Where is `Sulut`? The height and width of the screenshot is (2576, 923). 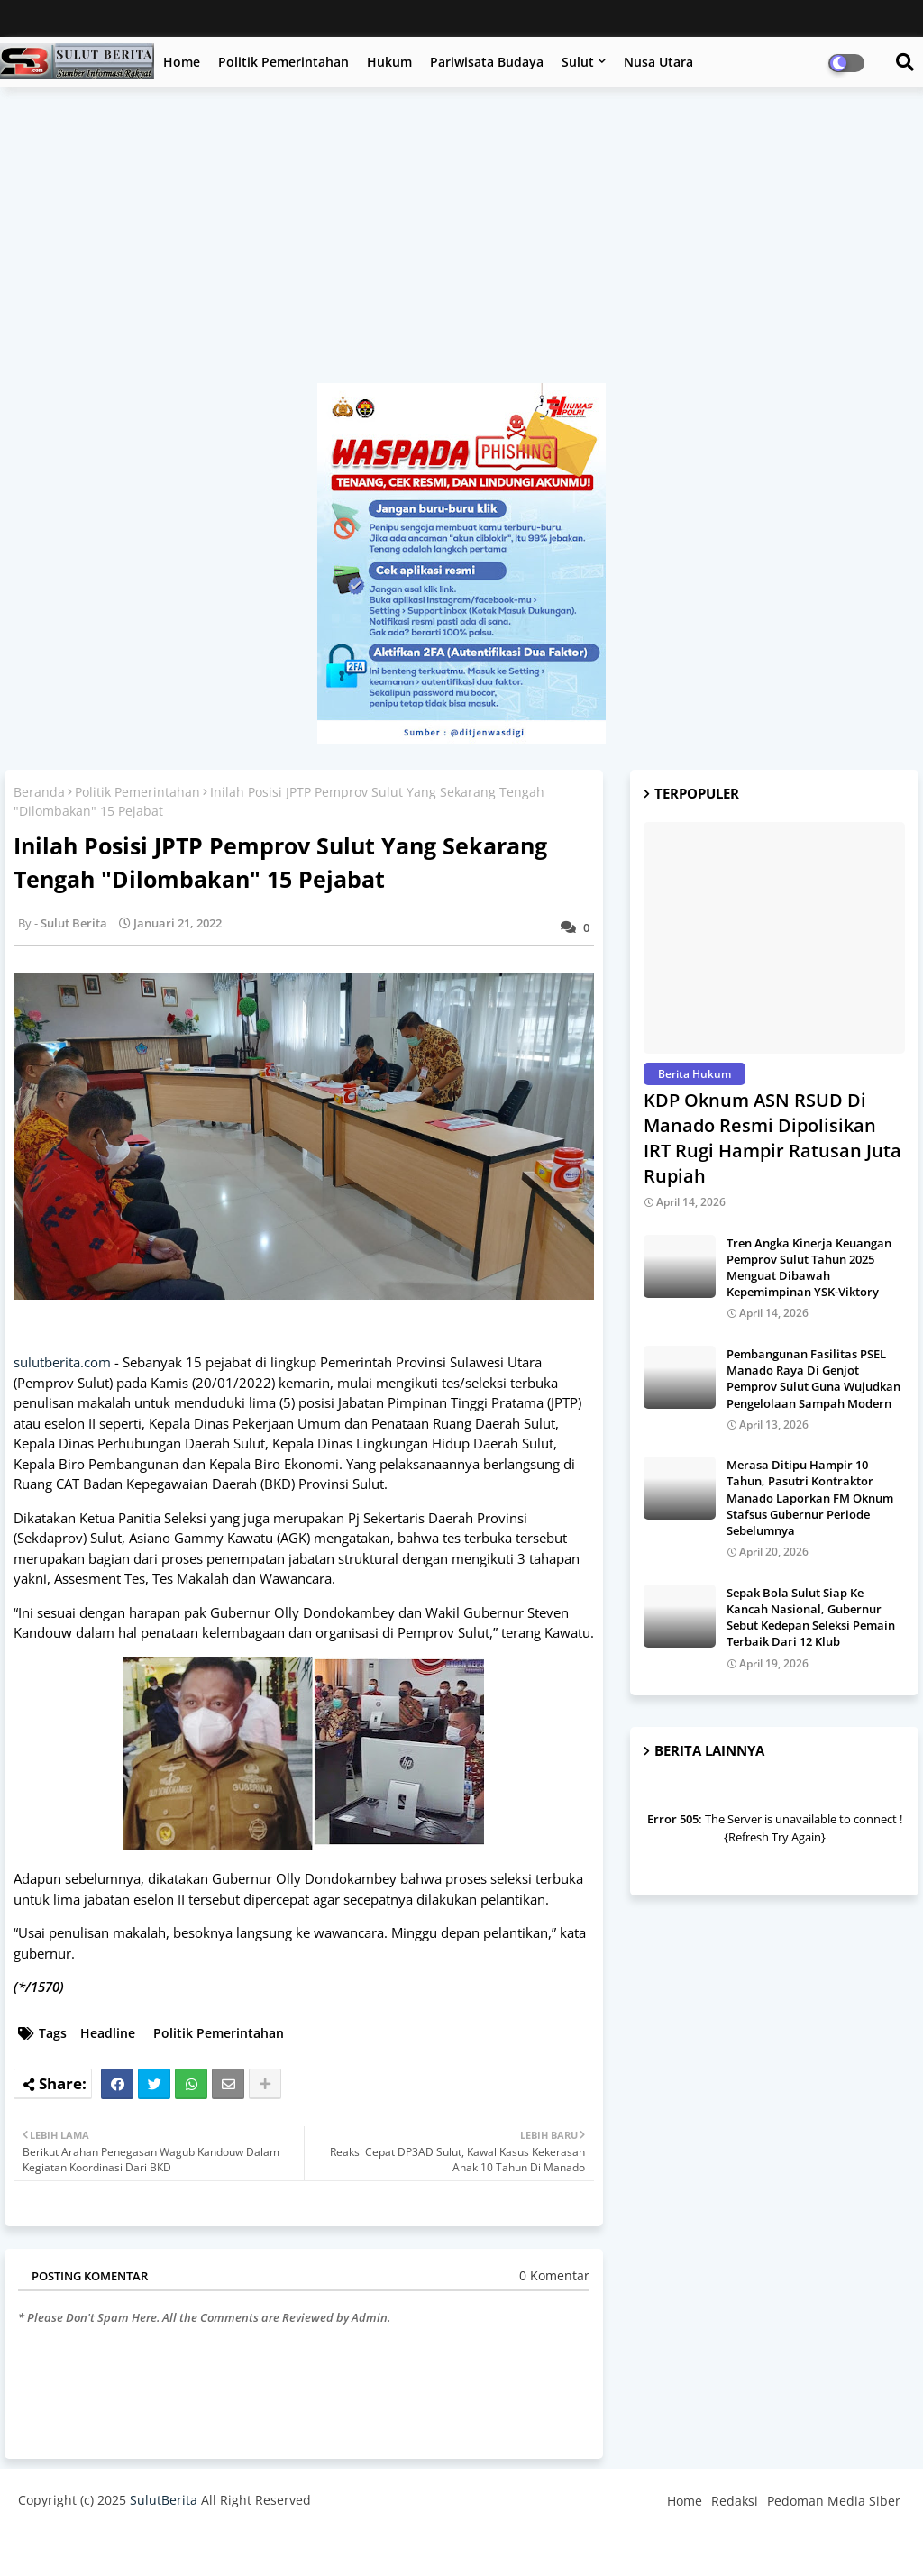 Sulut is located at coordinates (578, 61).